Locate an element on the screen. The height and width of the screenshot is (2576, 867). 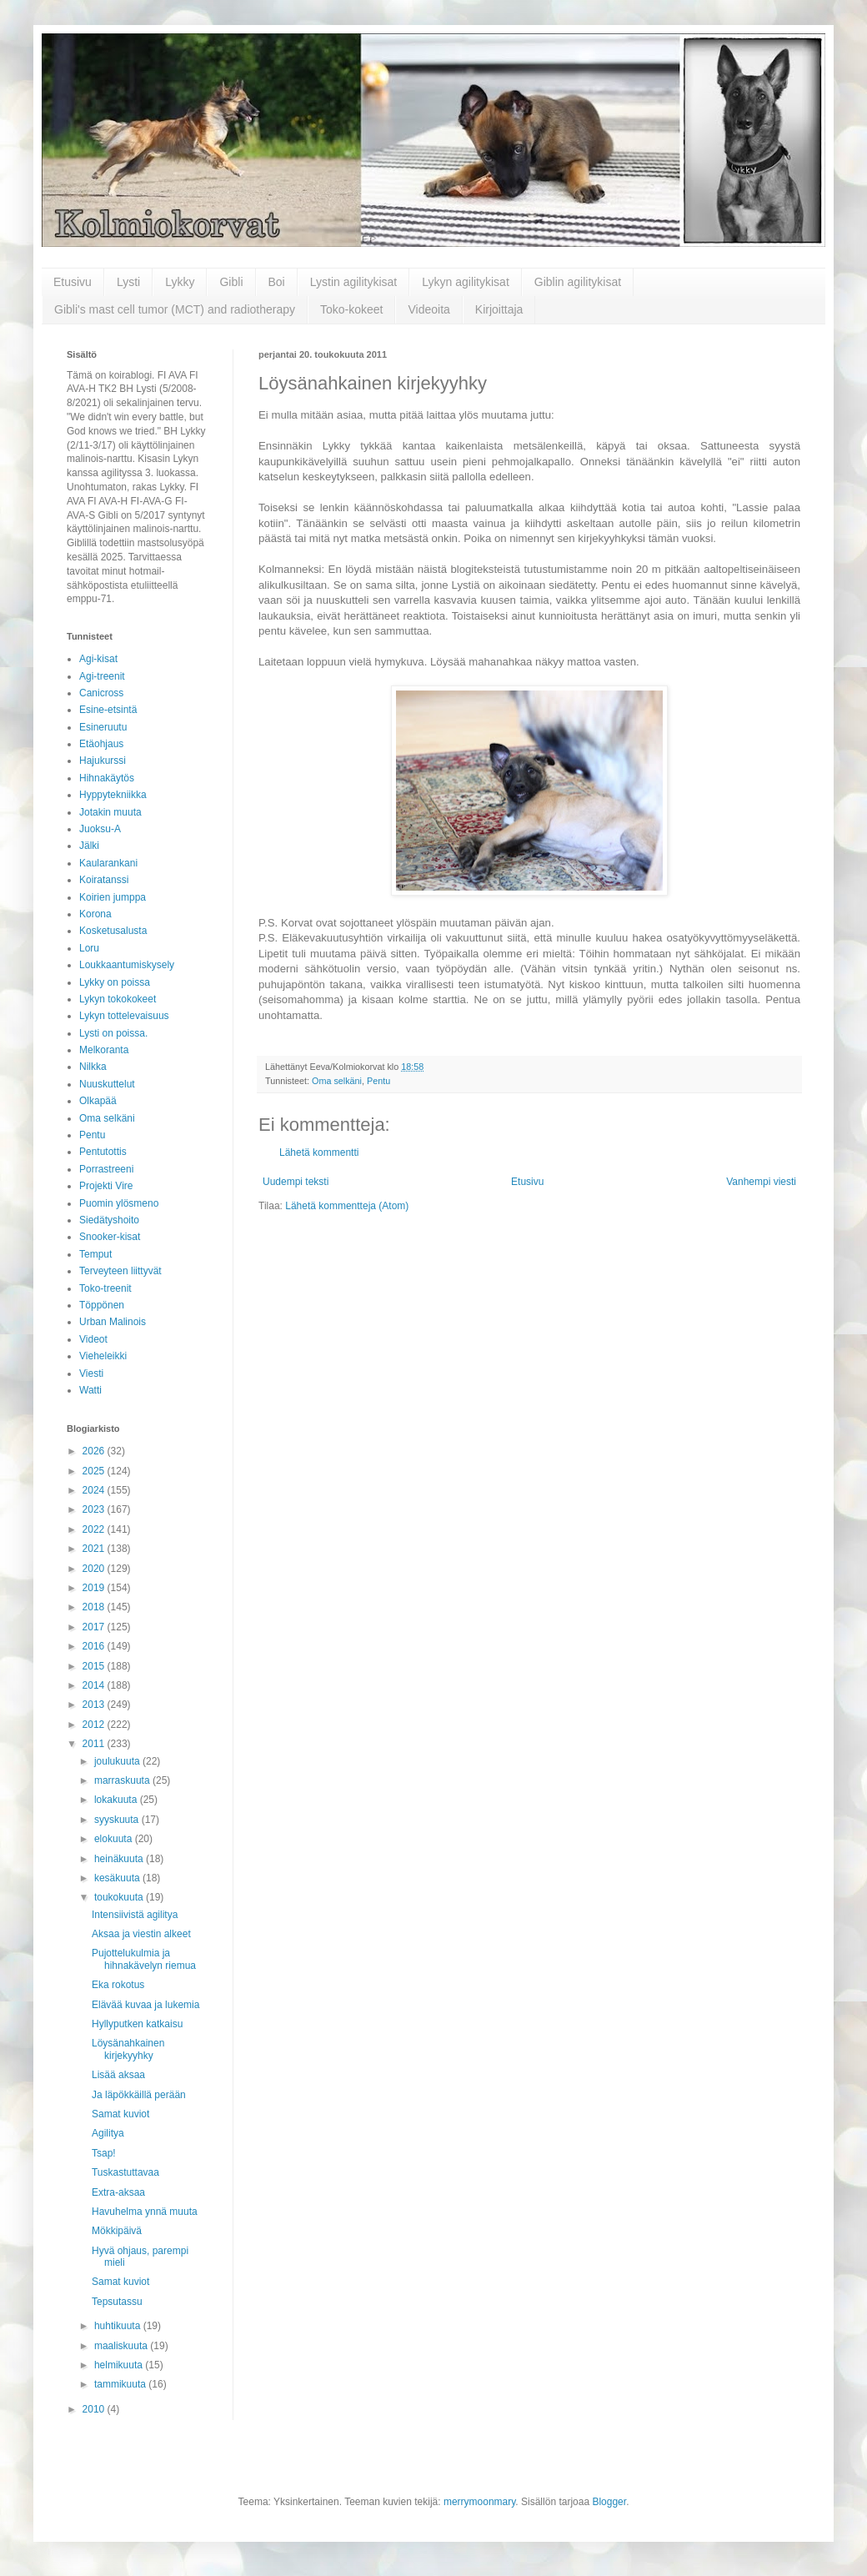
Watti is located at coordinates (90, 1390).